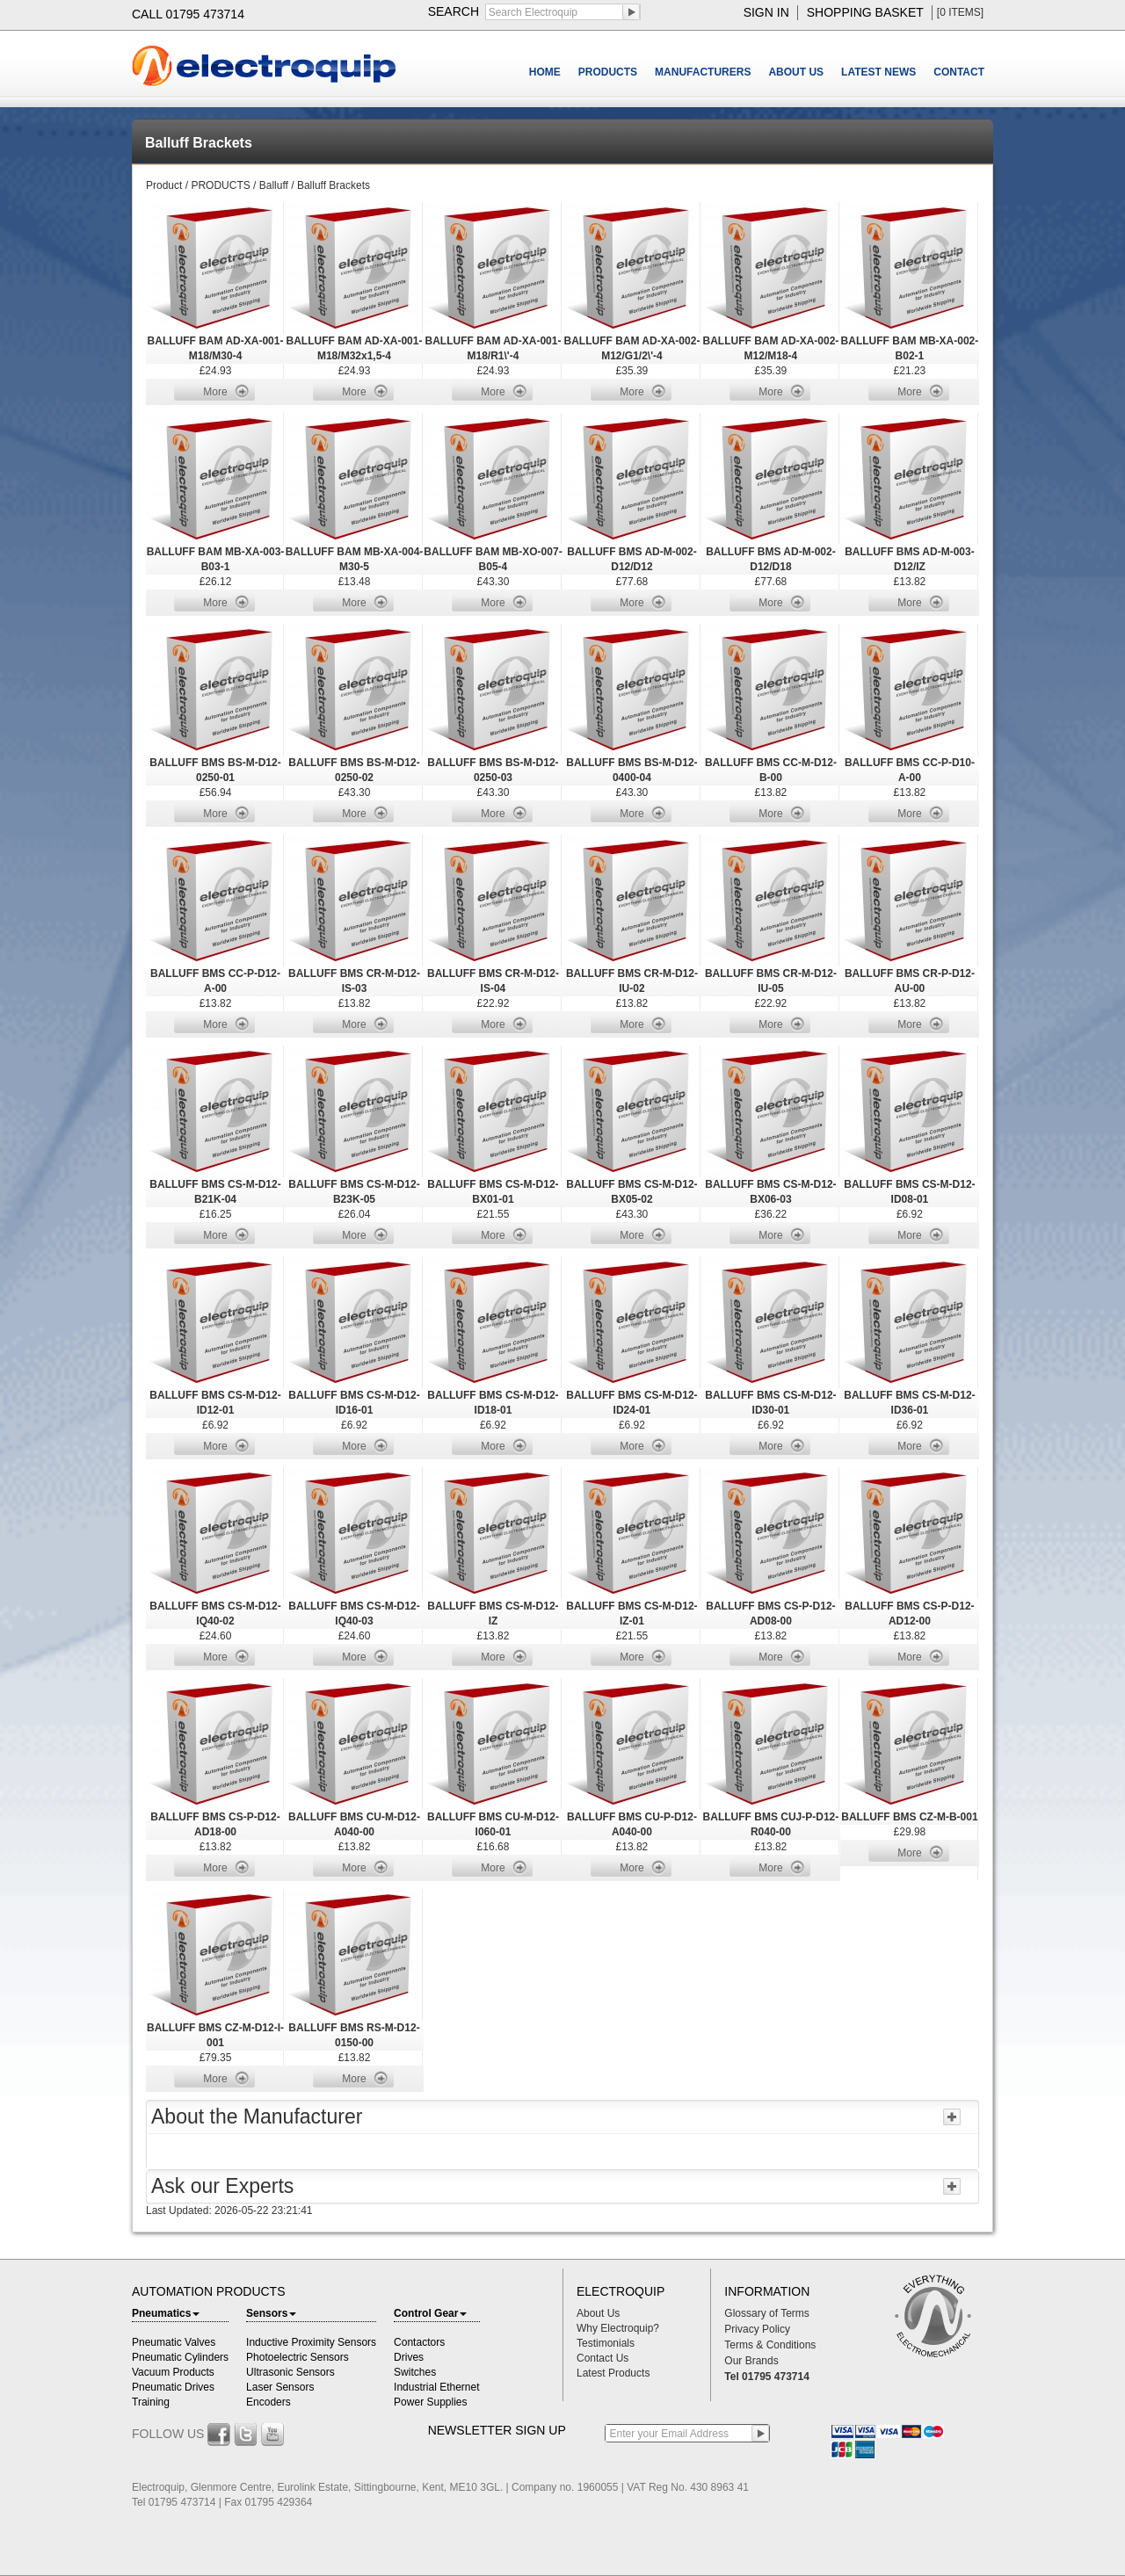 The image size is (1125, 2576). What do you see at coordinates (436, 2387) in the screenshot?
I see `Industrial Ethernet` at bounding box center [436, 2387].